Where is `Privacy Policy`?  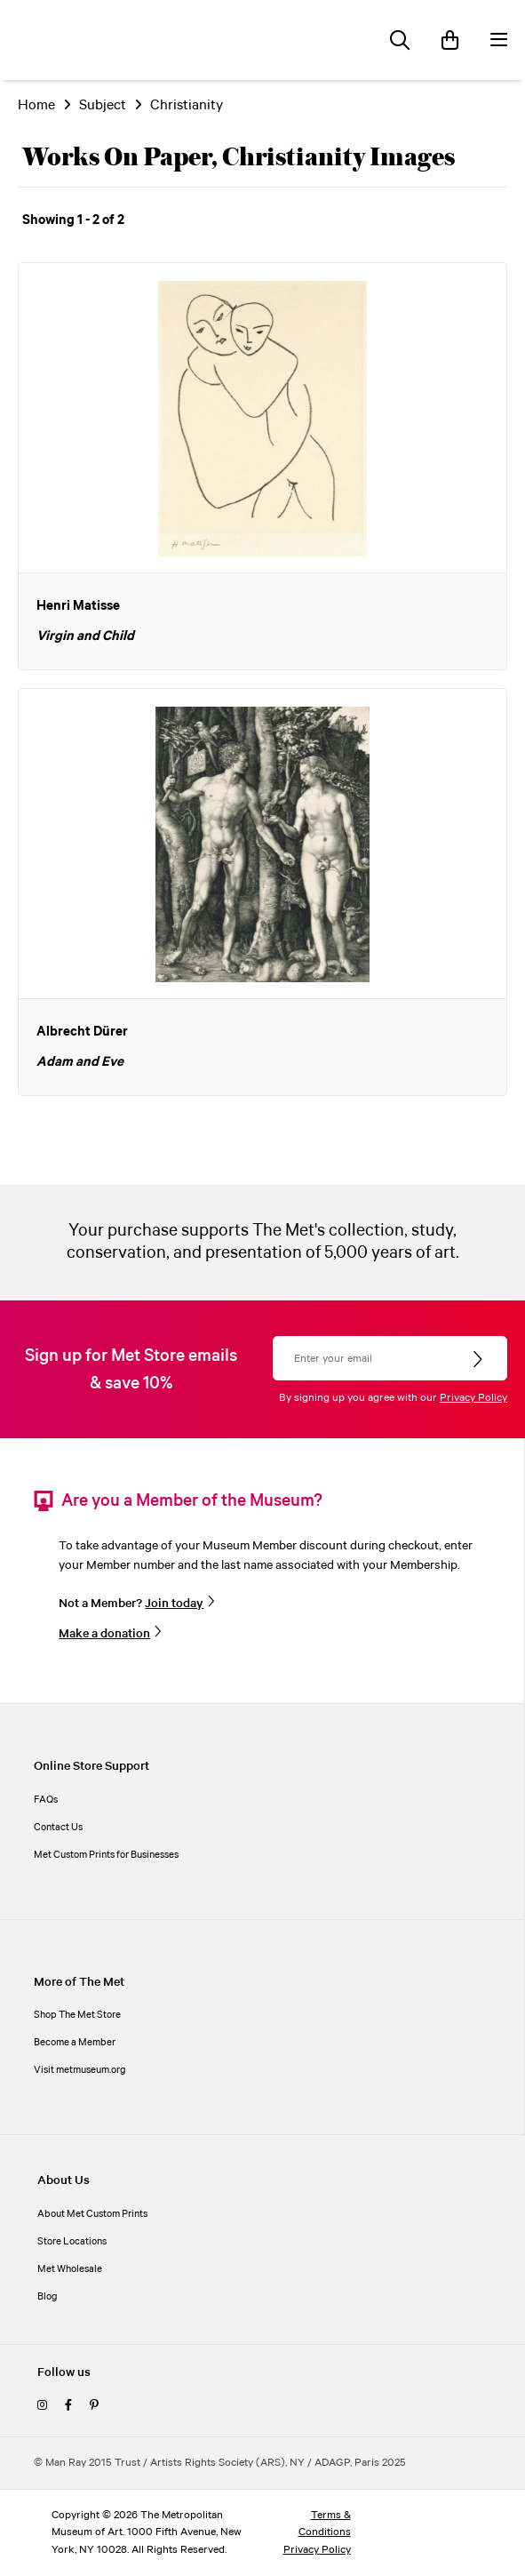
Privacy Policy is located at coordinates (473, 1397).